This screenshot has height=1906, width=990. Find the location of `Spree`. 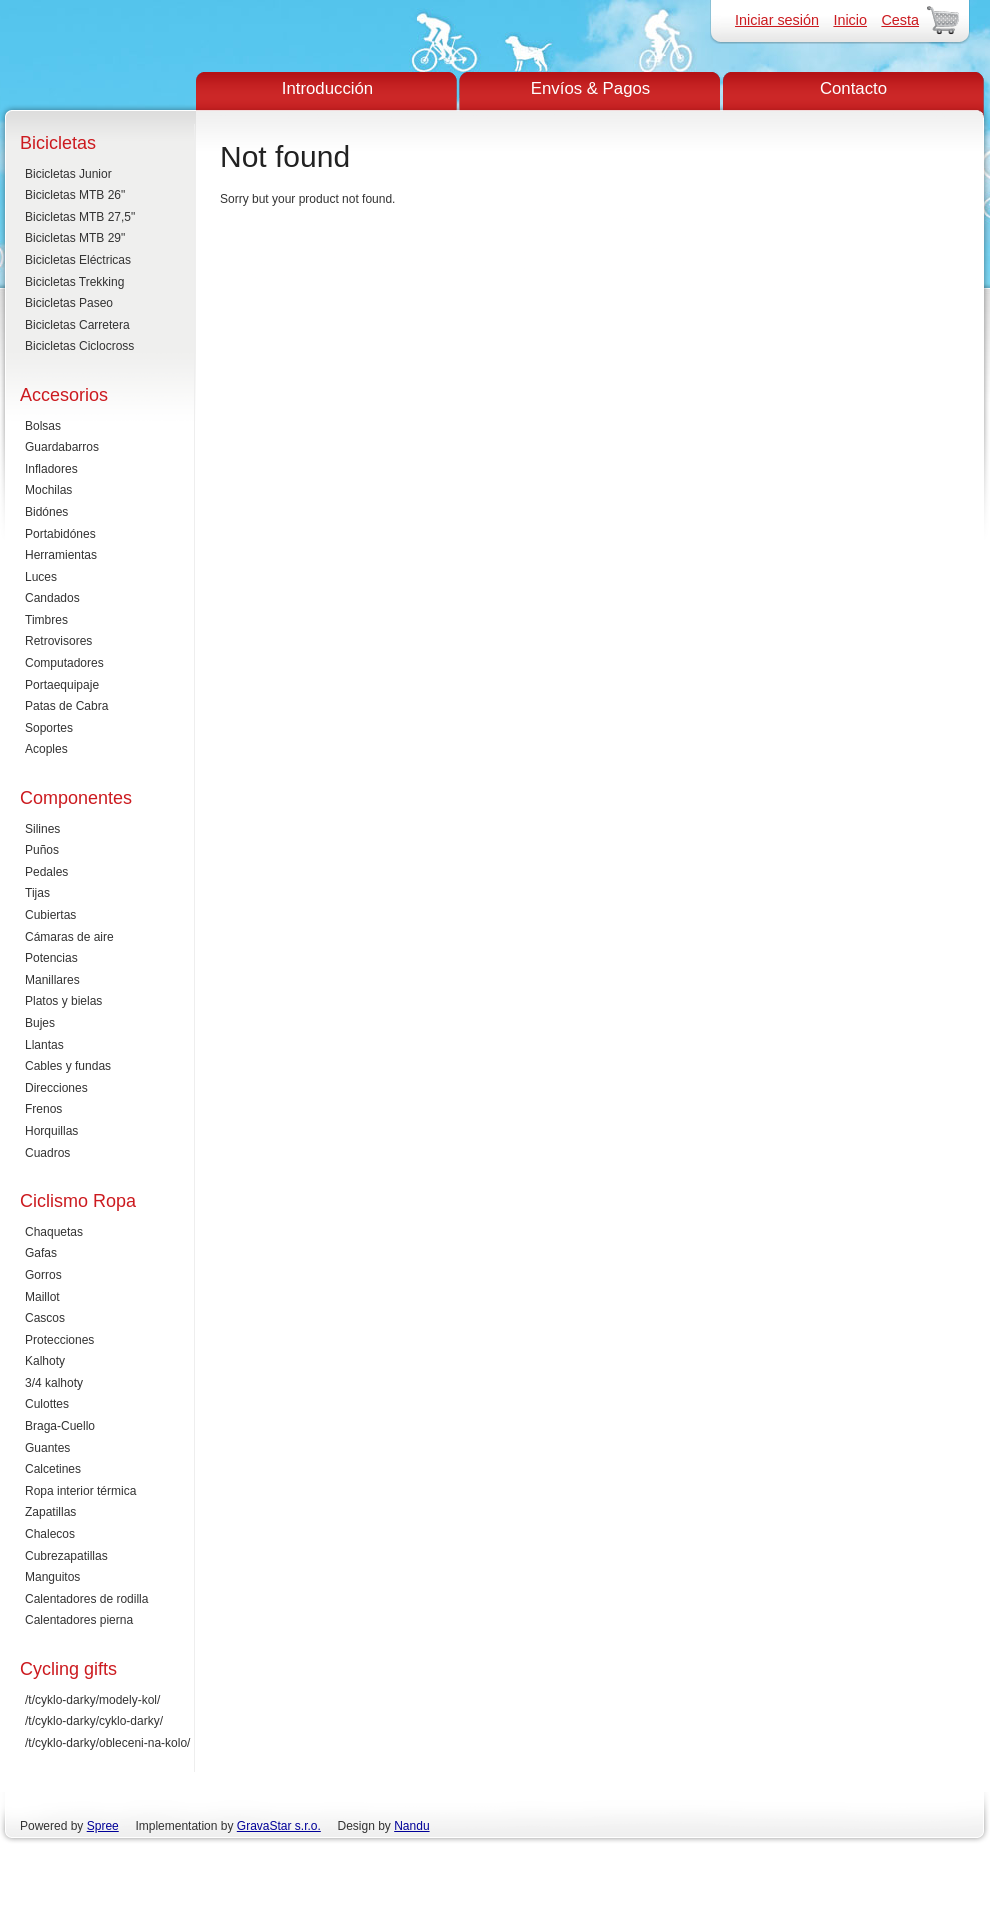

Spree is located at coordinates (103, 1826).